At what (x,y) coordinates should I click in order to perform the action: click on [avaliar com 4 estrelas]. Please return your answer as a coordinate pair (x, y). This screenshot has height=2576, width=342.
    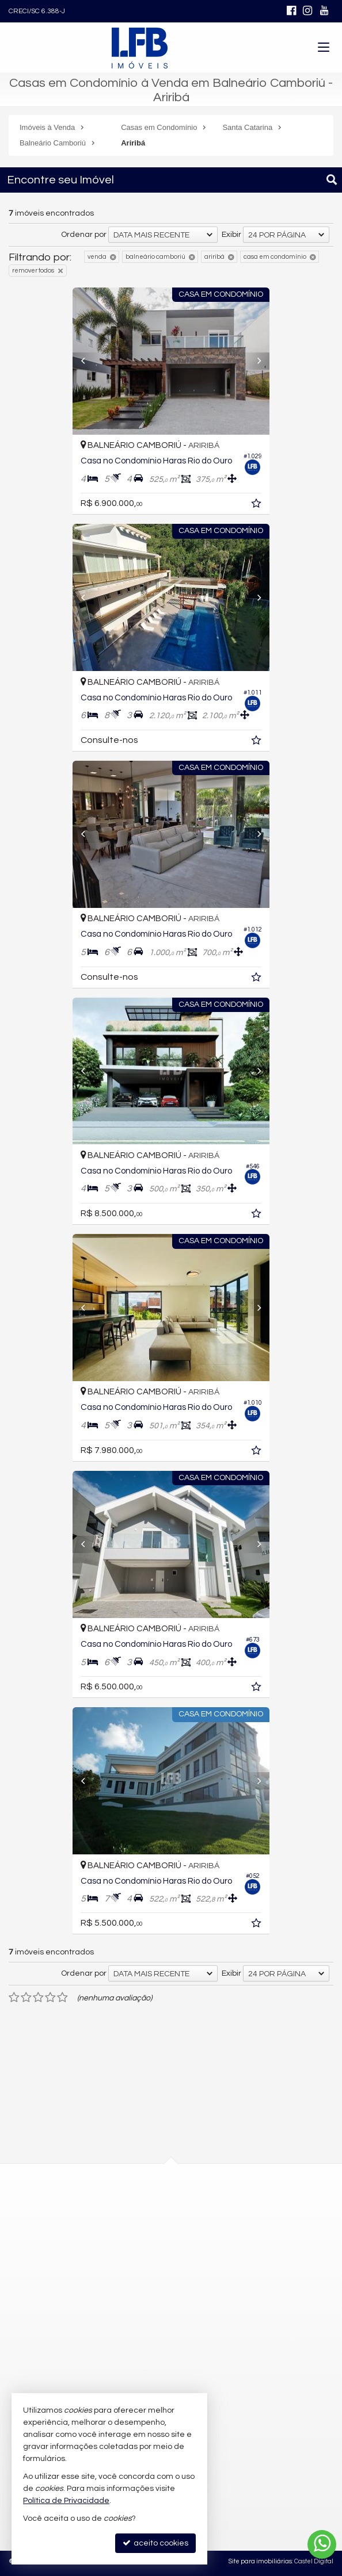
    Looking at the image, I should click on (50, 1997).